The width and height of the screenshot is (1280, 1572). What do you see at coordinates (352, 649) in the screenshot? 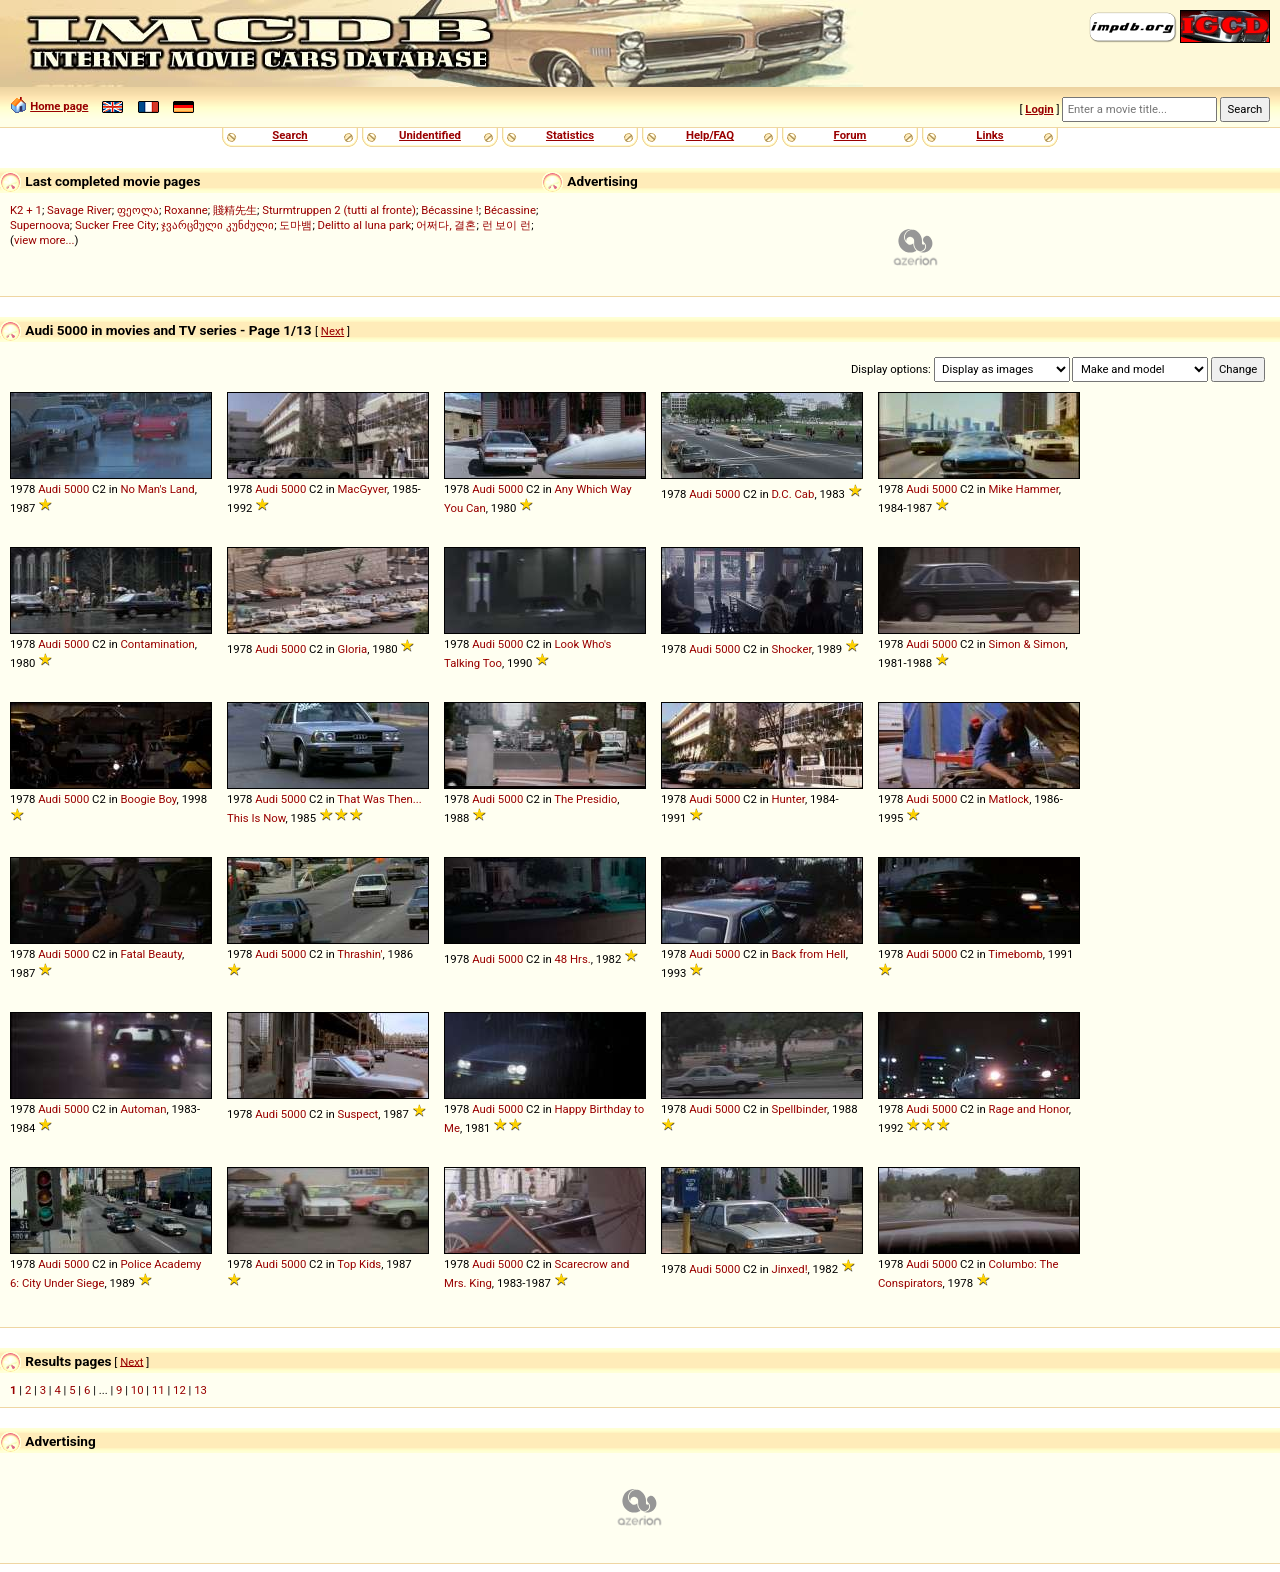
I see `Gloria` at bounding box center [352, 649].